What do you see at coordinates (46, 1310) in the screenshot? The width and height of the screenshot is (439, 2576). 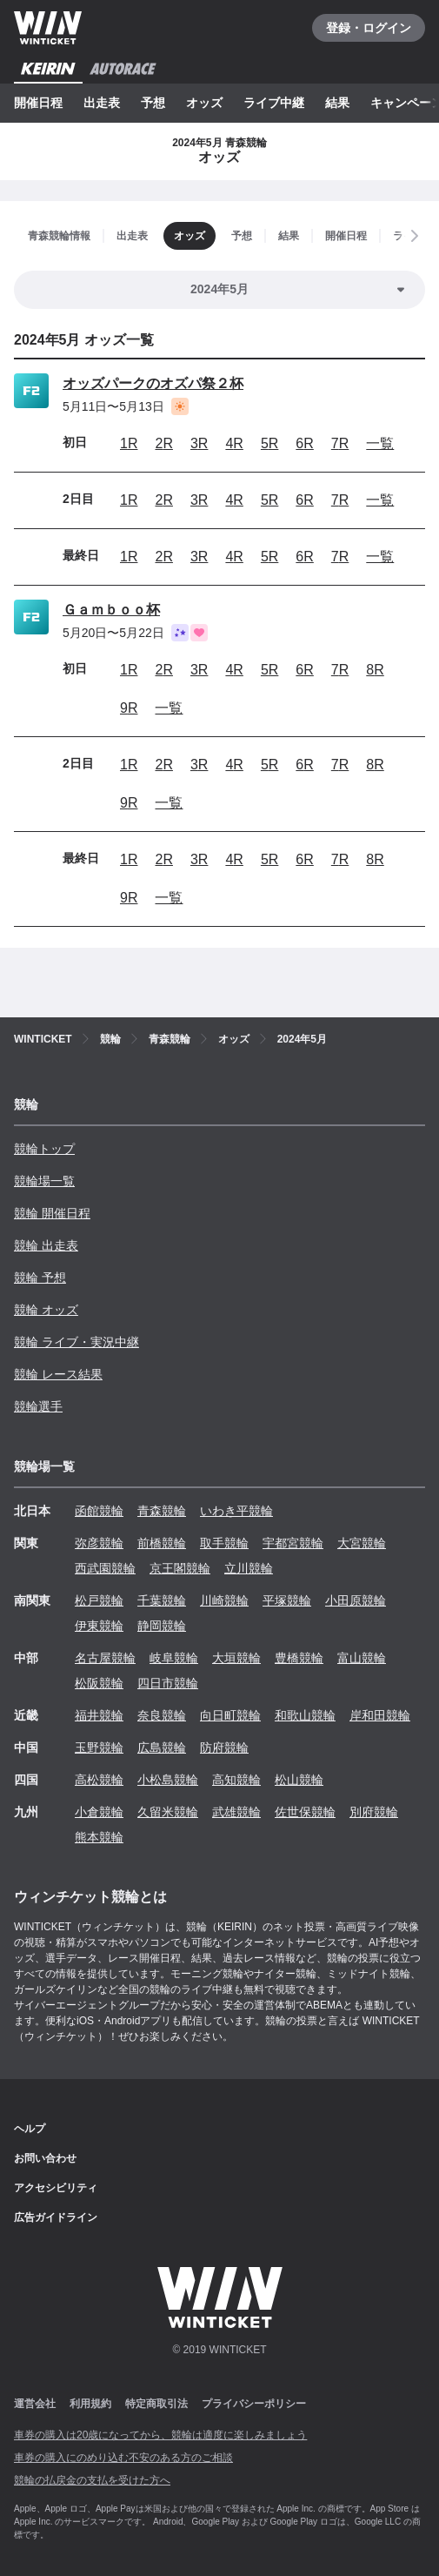 I see `競輪 オッズ` at bounding box center [46, 1310].